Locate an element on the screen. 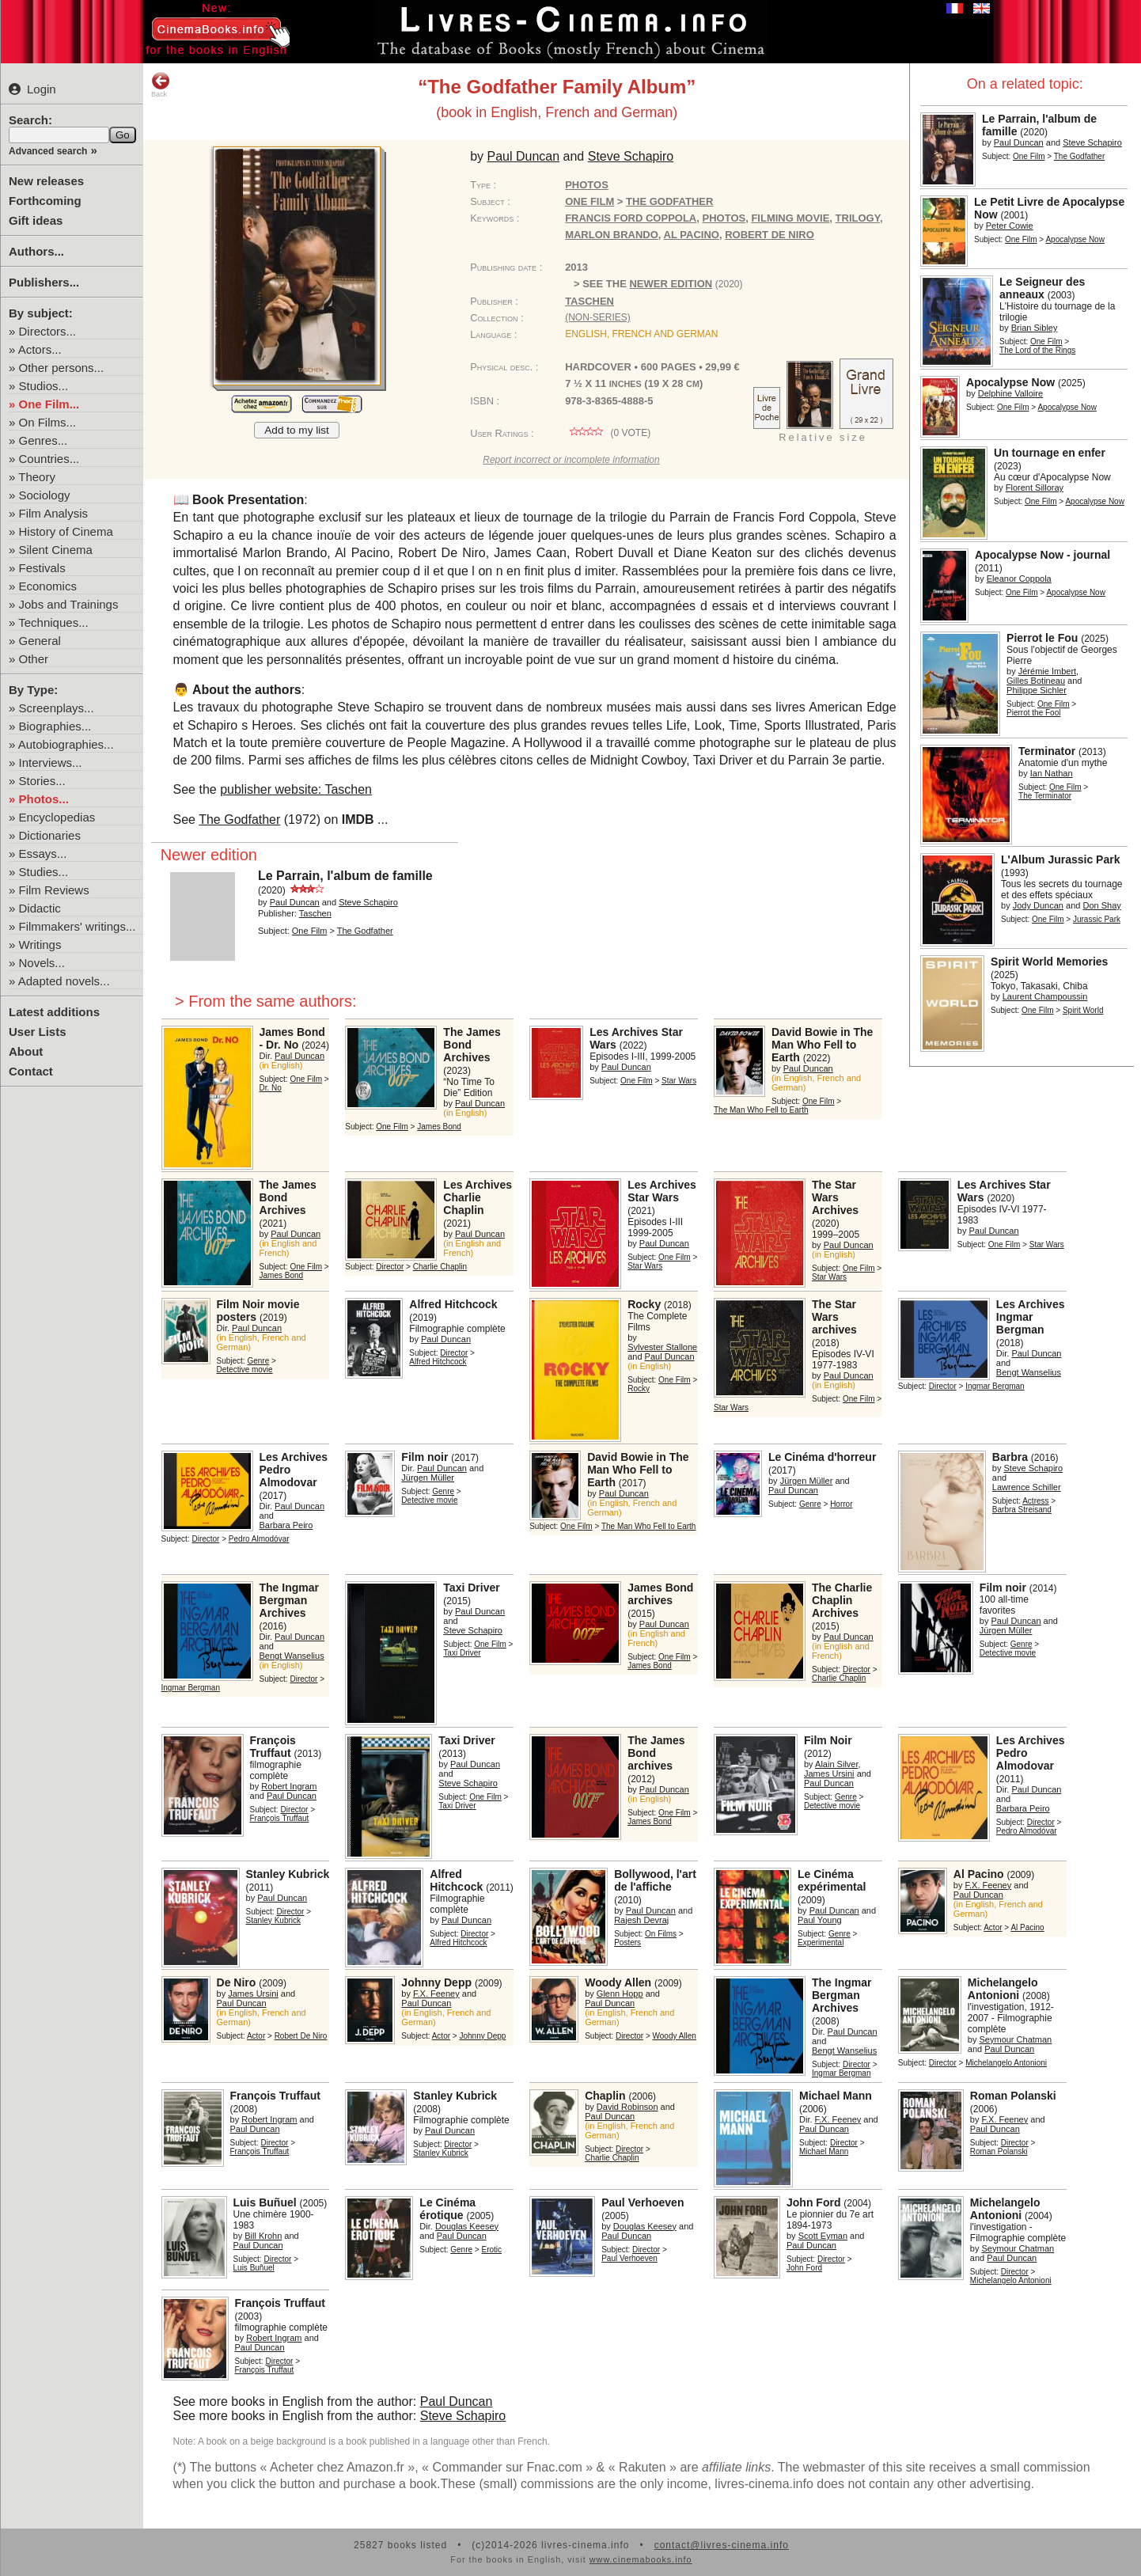 The image size is (1141, 2576). Encyclopedias is located at coordinates (57, 817).